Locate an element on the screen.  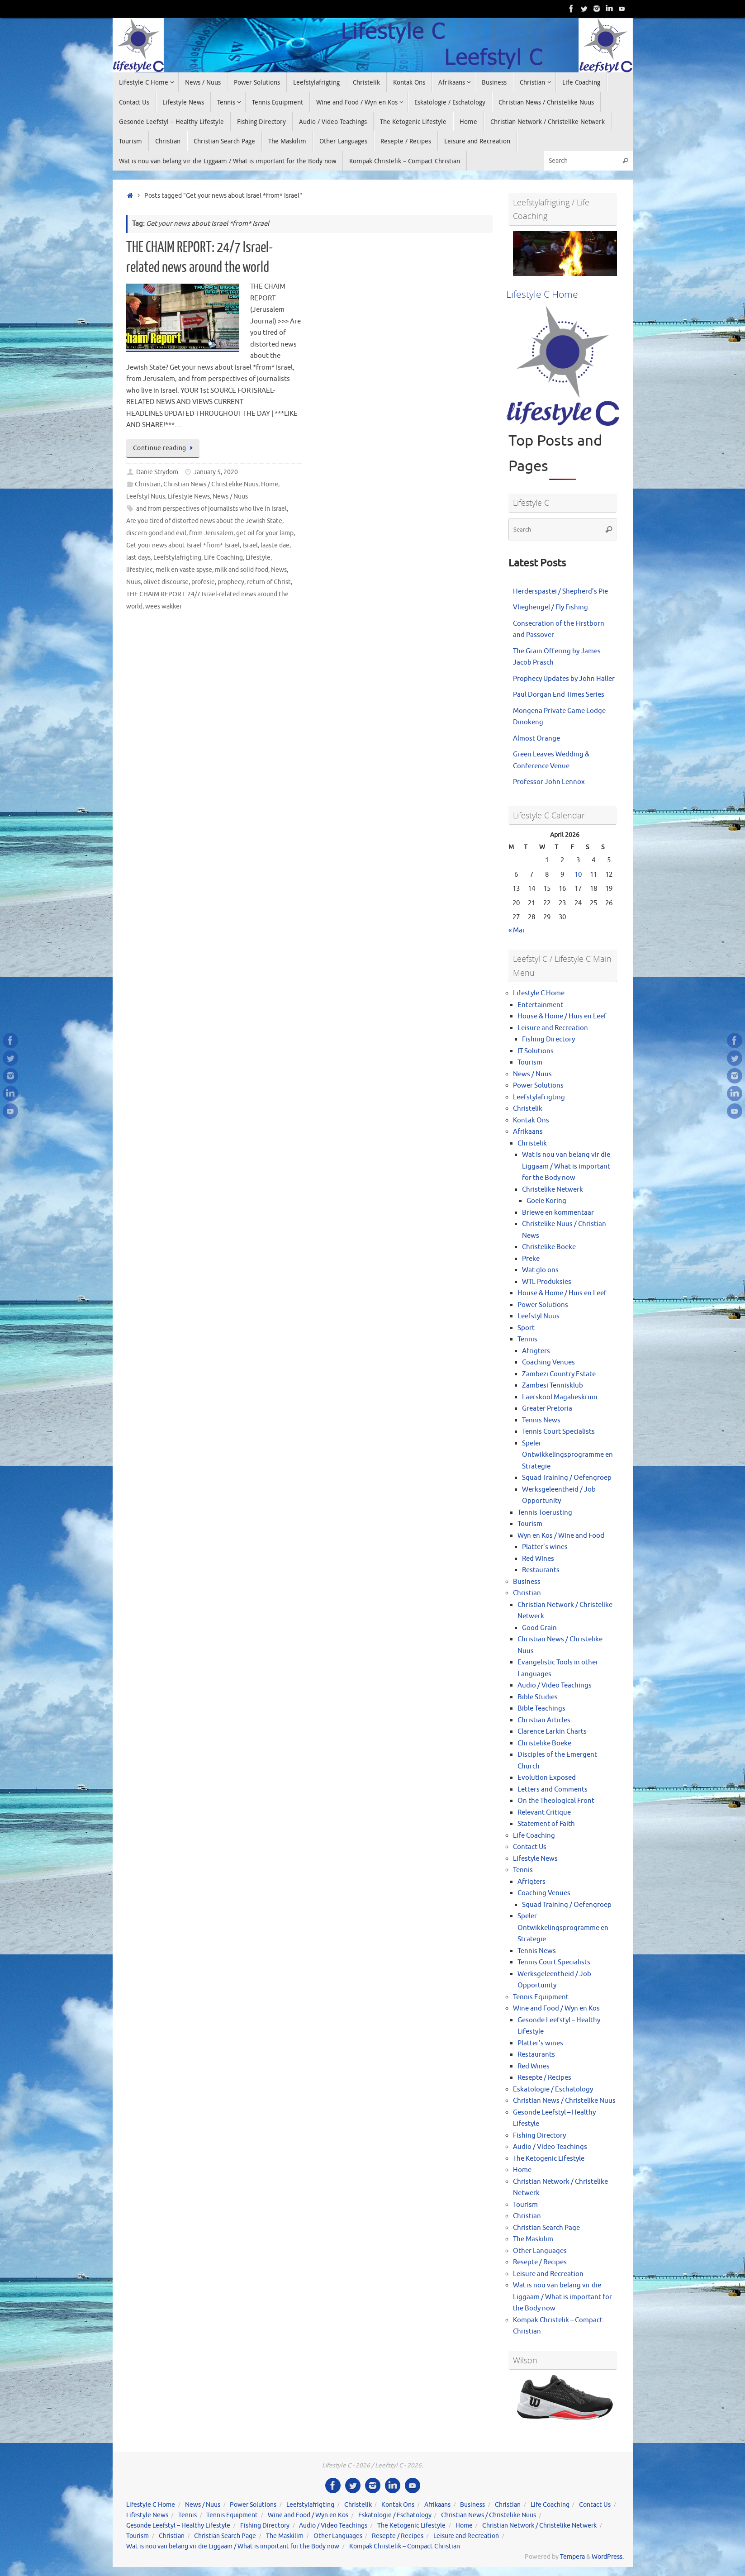
Life Coaching is located at coordinates (223, 557).